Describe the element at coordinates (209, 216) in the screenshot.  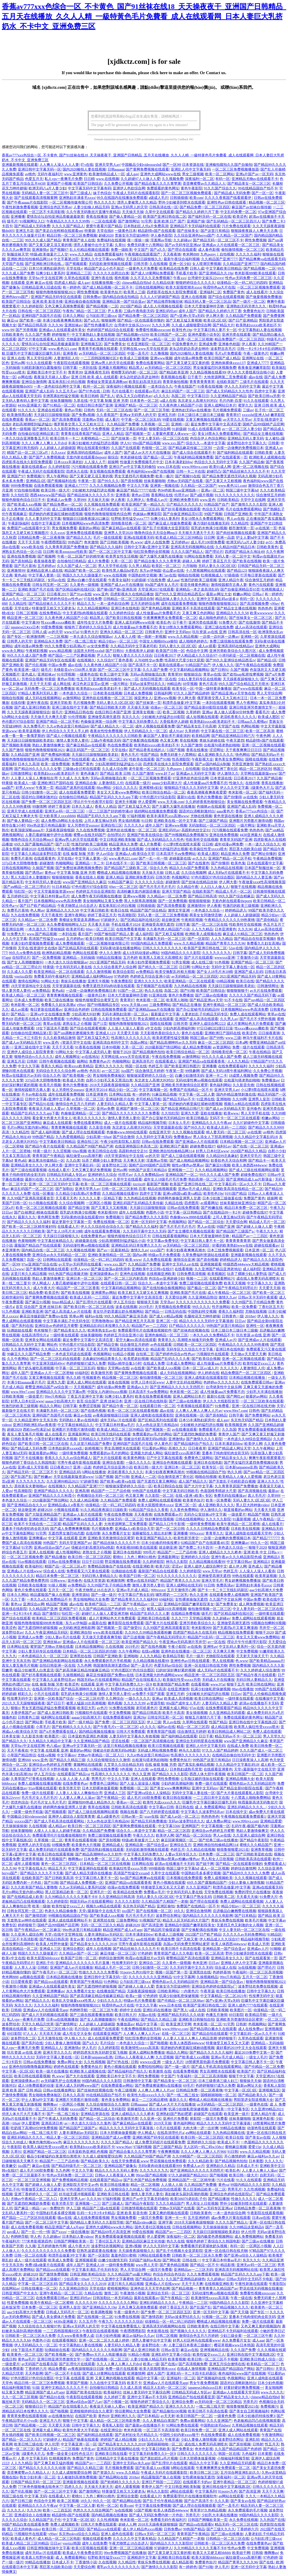
I see `国产福利无码一区二区在线` at that location.